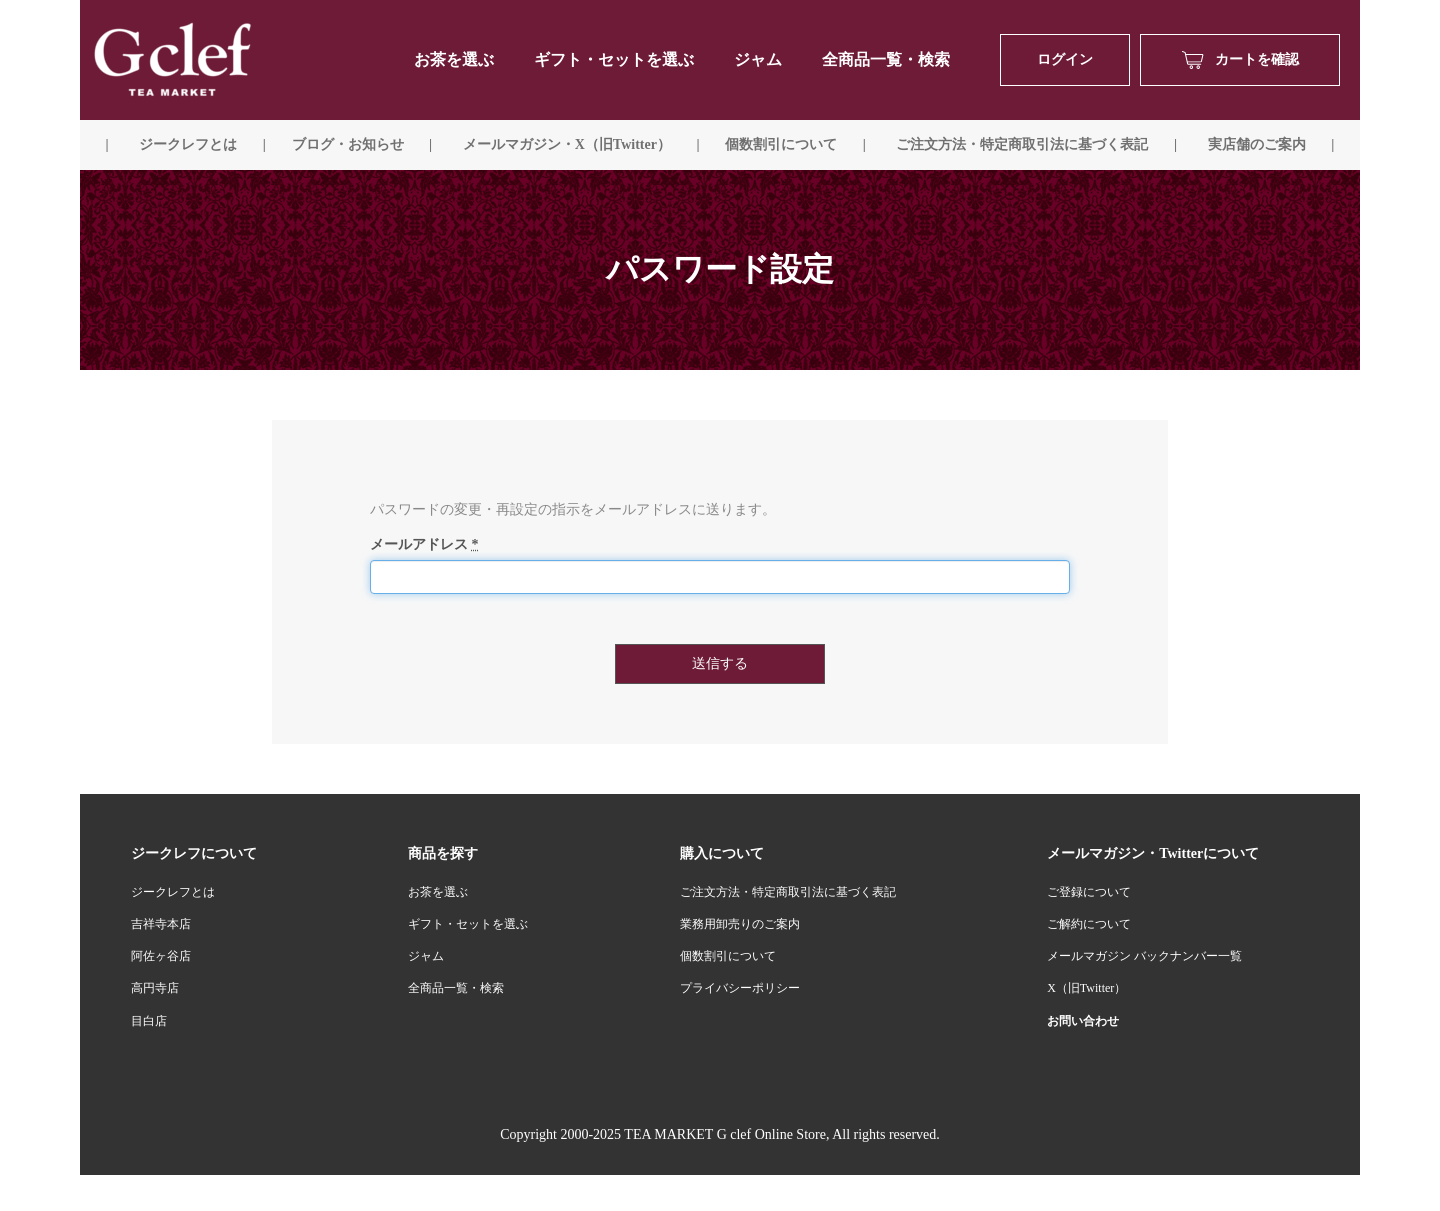 This screenshot has width=1440, height=1211. I want to click on ジャム, so click(758, 59).